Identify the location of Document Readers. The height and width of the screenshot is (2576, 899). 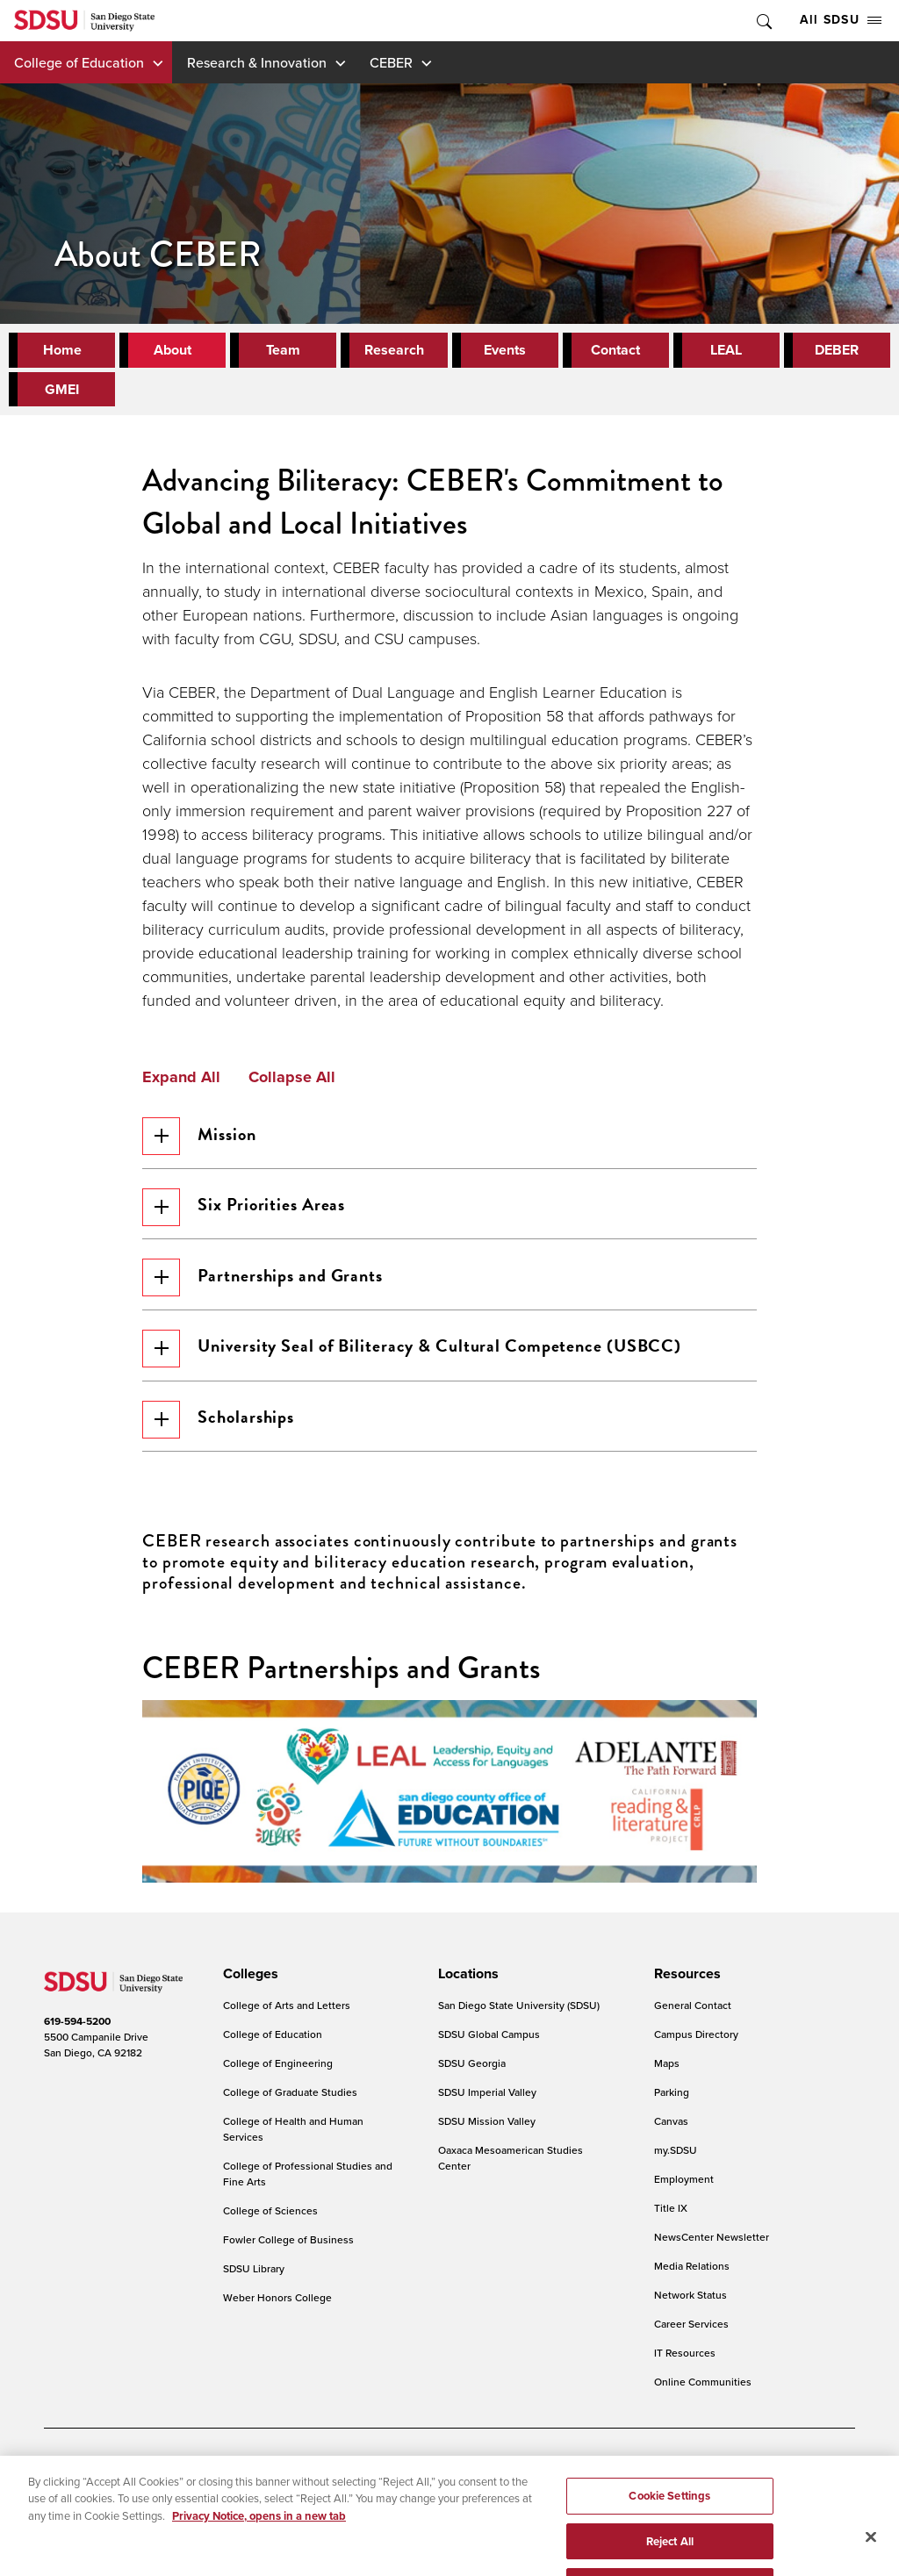
(170, 2471).